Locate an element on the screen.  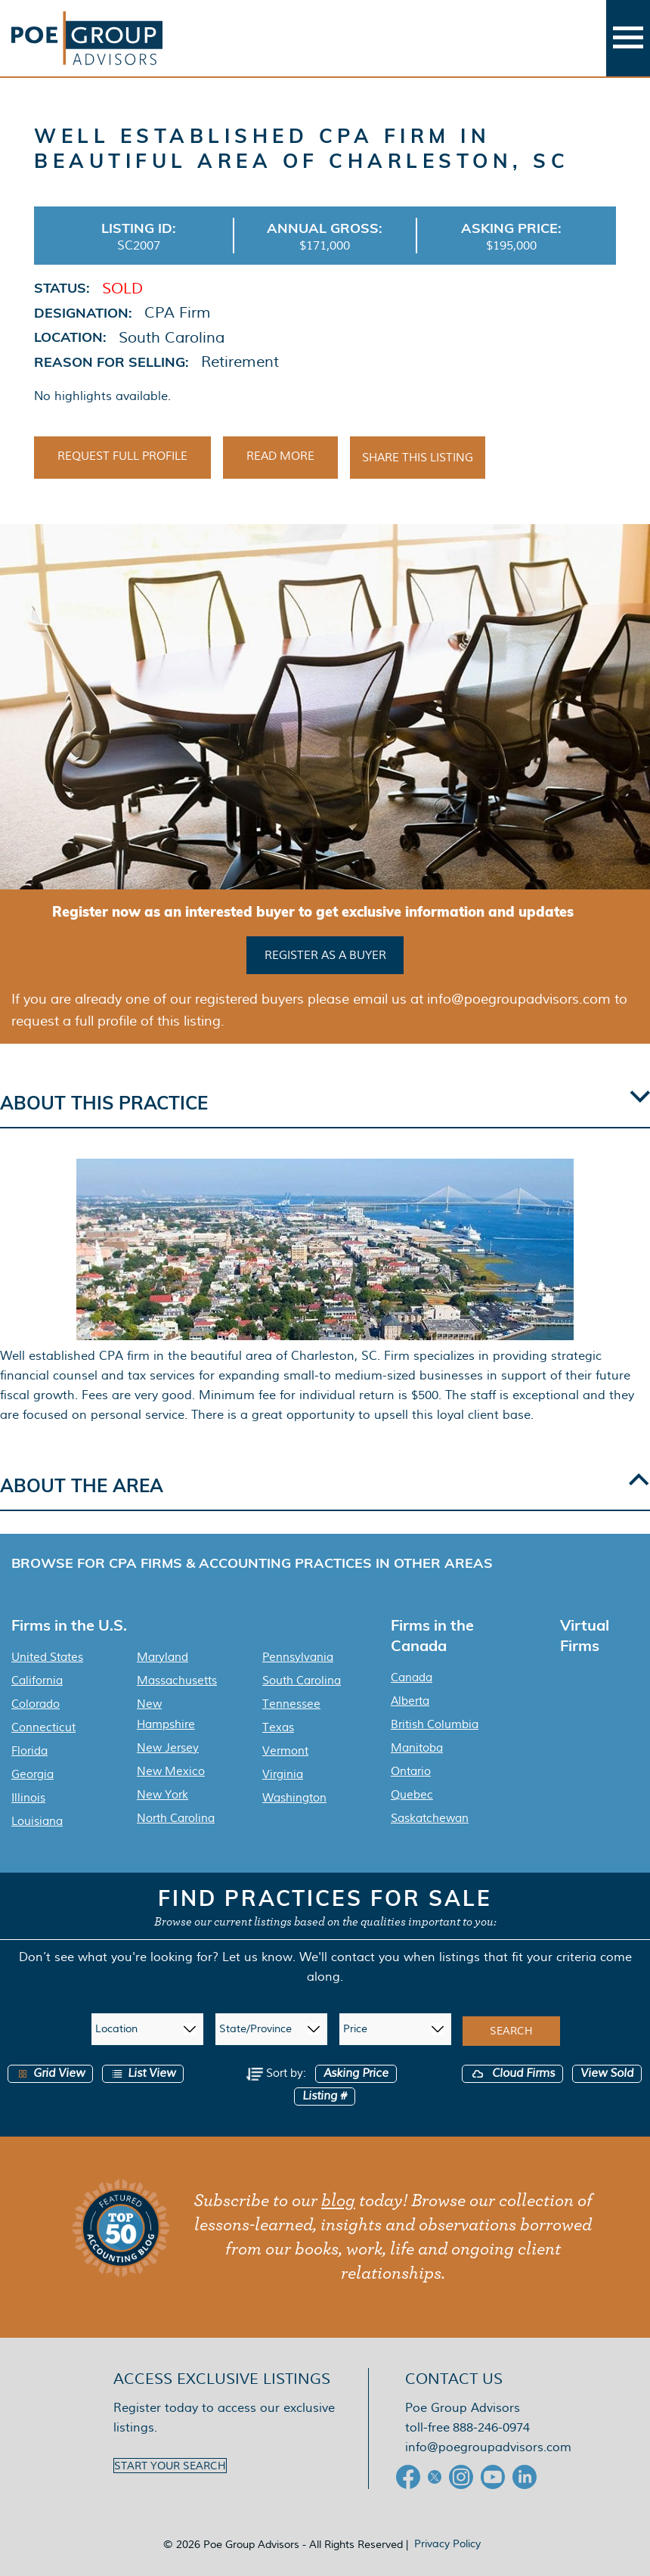
Manitoba is located at coordinates (417, 1745).